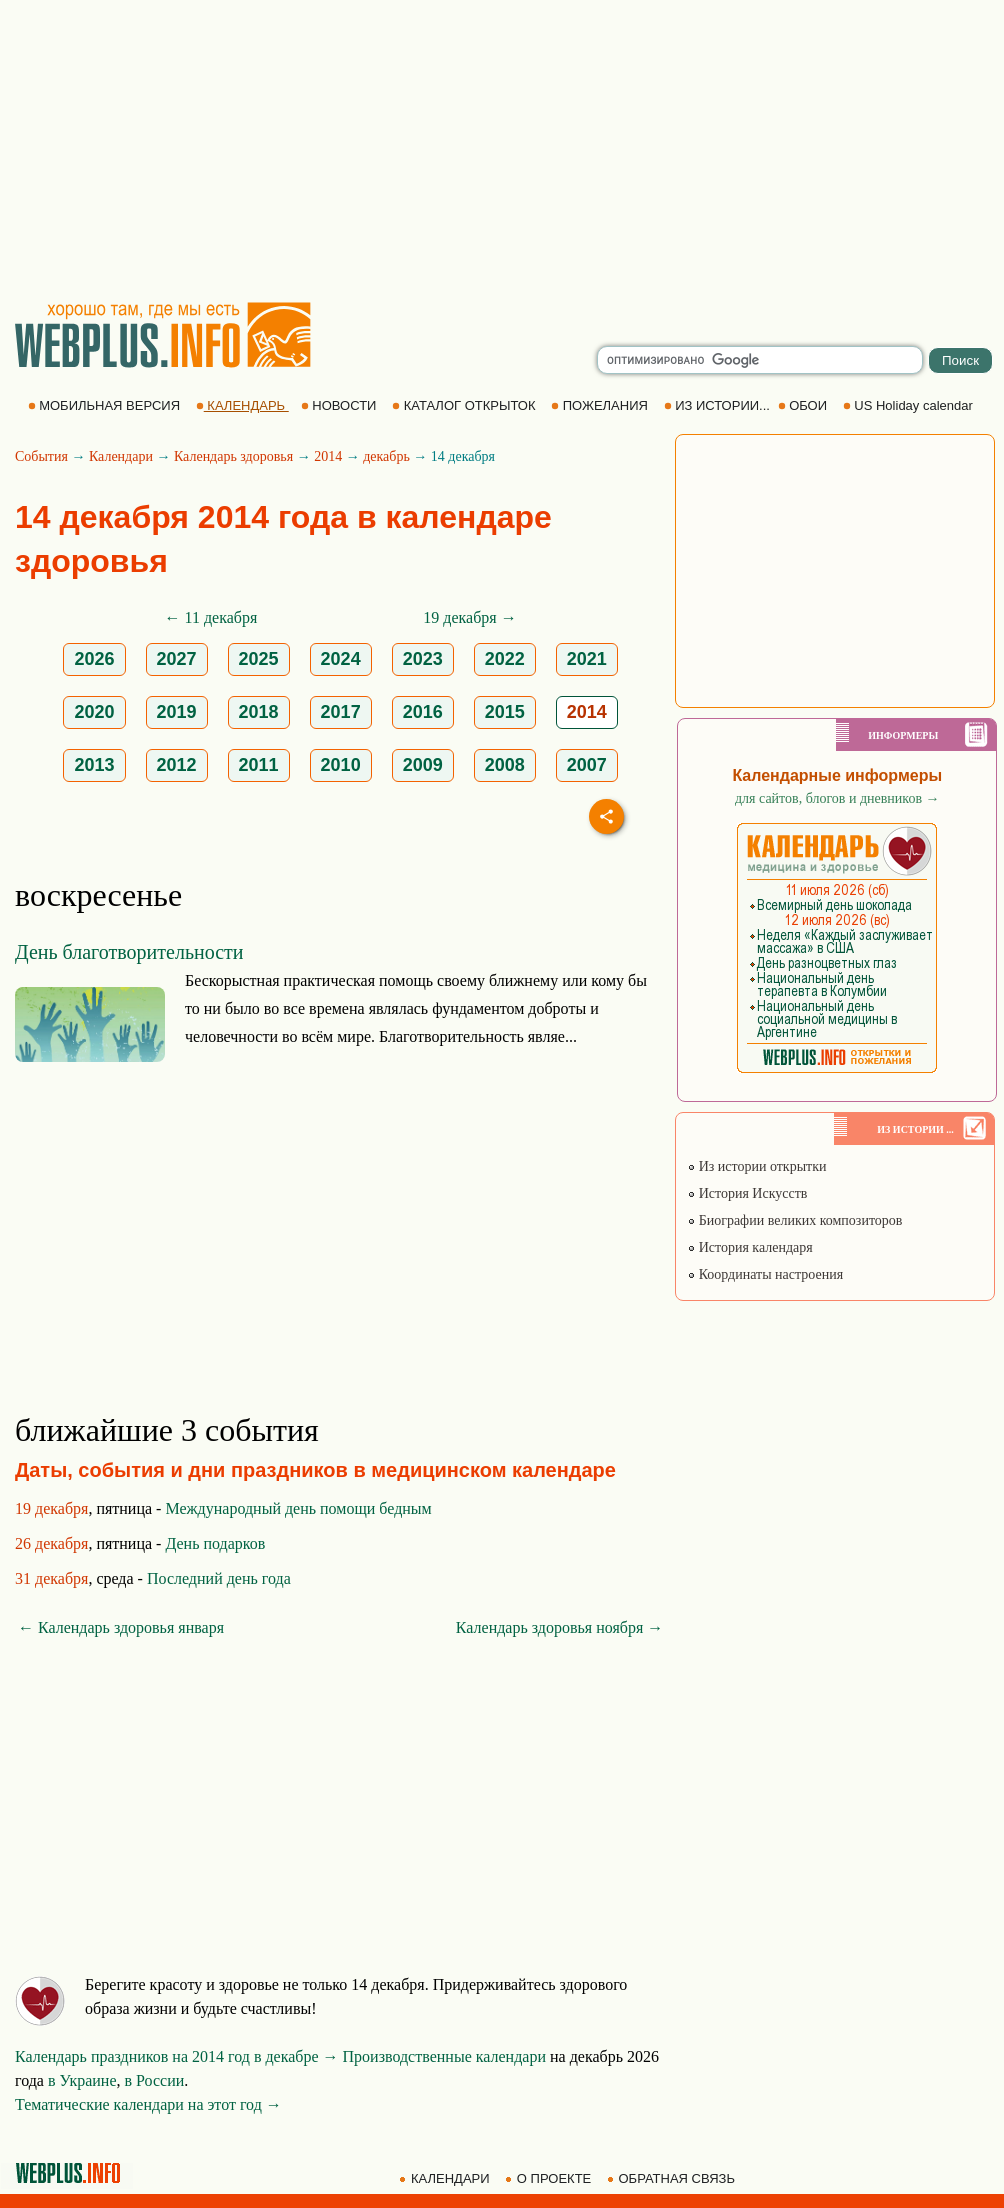 The image size is (1004, 2208). I want to click on в России, so click(155, 2080).